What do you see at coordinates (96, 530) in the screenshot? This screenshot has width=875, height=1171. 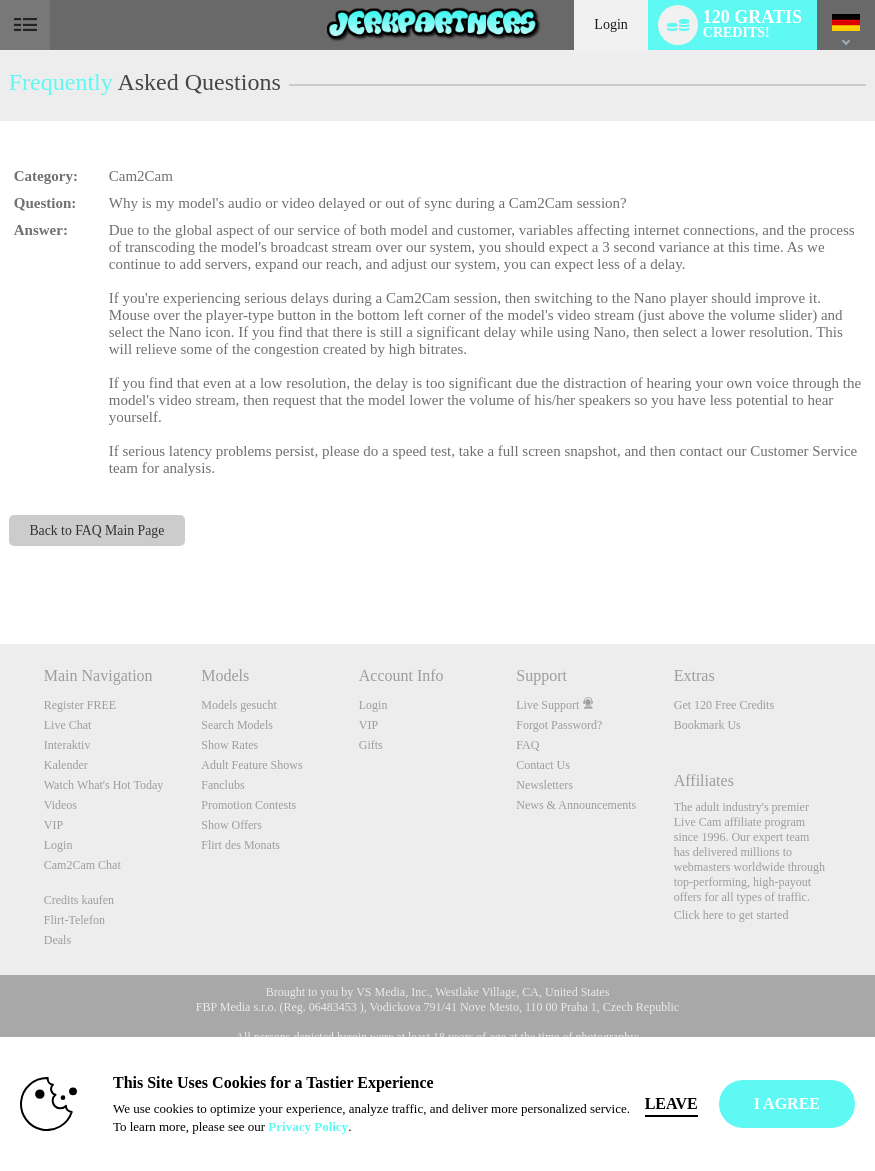 I see `Back to FAQ Main Page` at bounding box center [96, 530].